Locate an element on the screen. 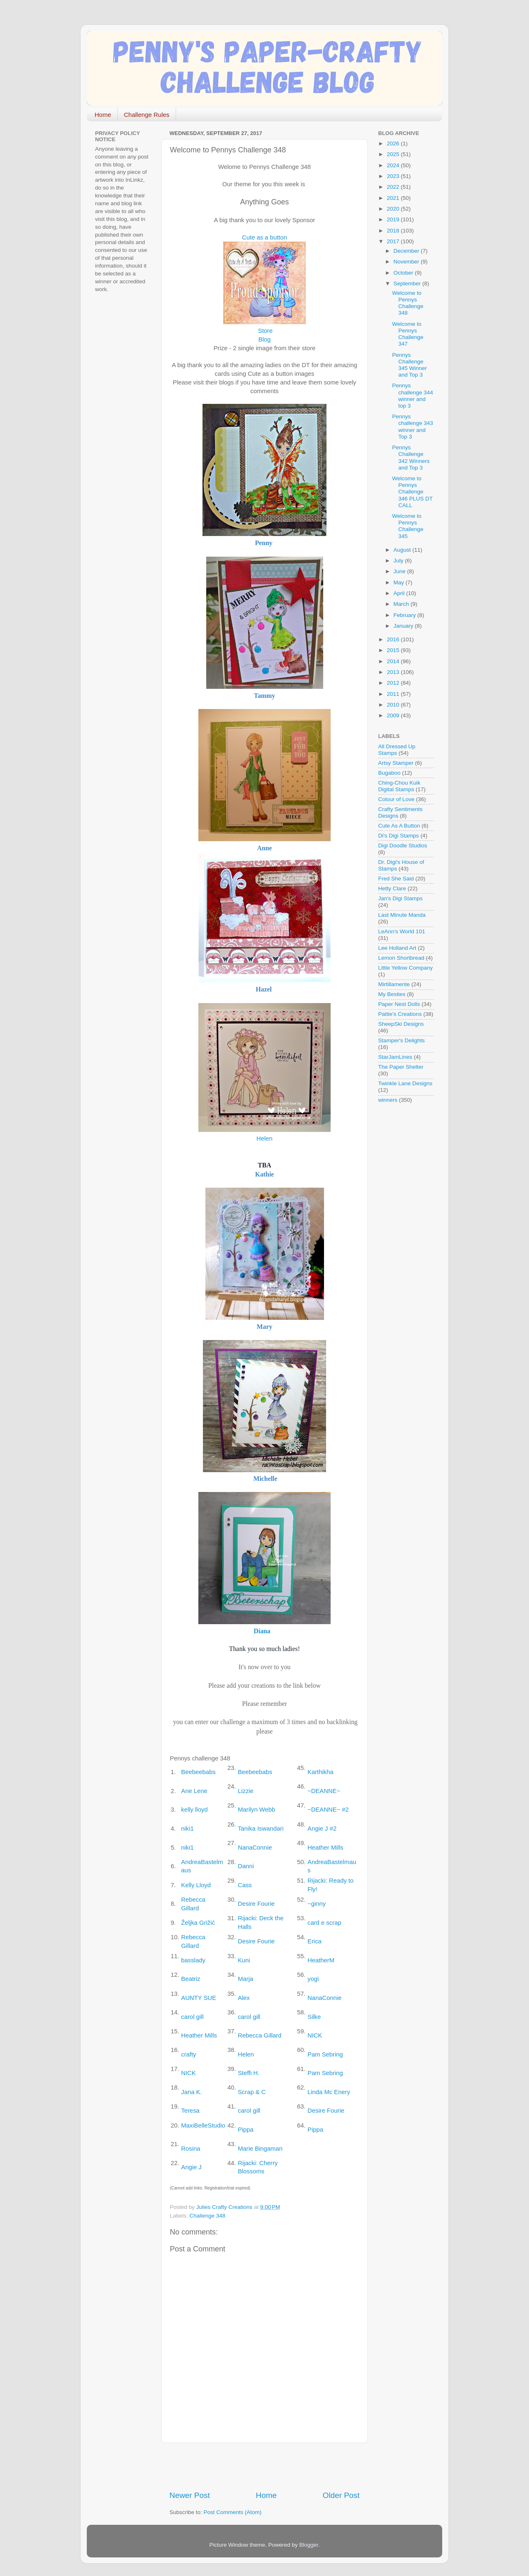  Welcome to Pennys Challenge 345 is located at coordinates (408, 526).